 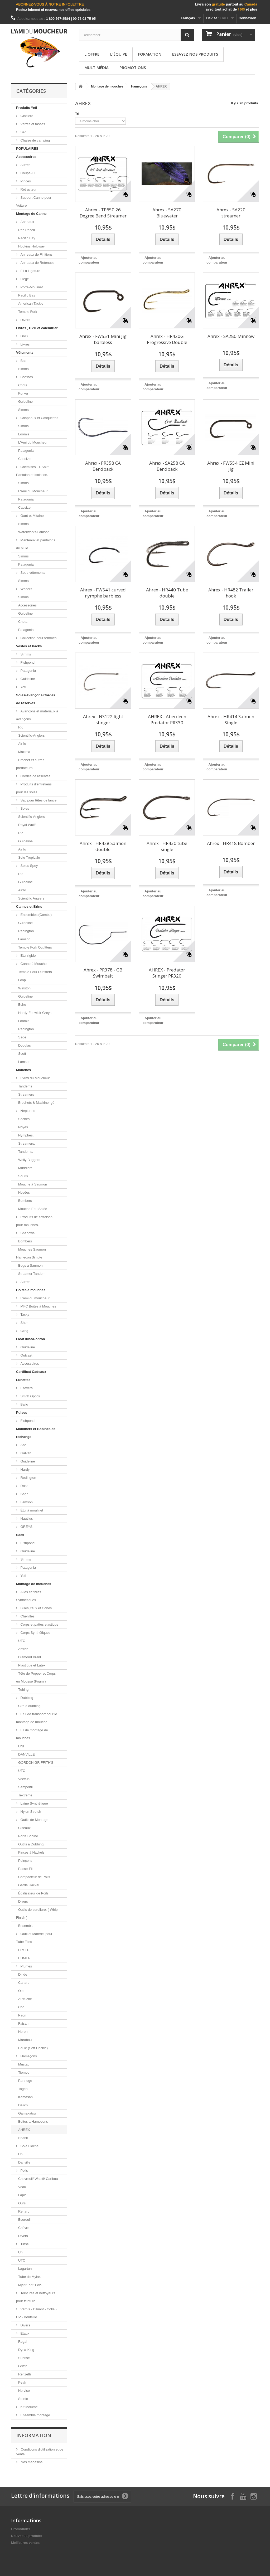 What do you see at coordinates (28, 2056) in the screenshot?
I see `Hameçons` at bounding box center [28, 2056].